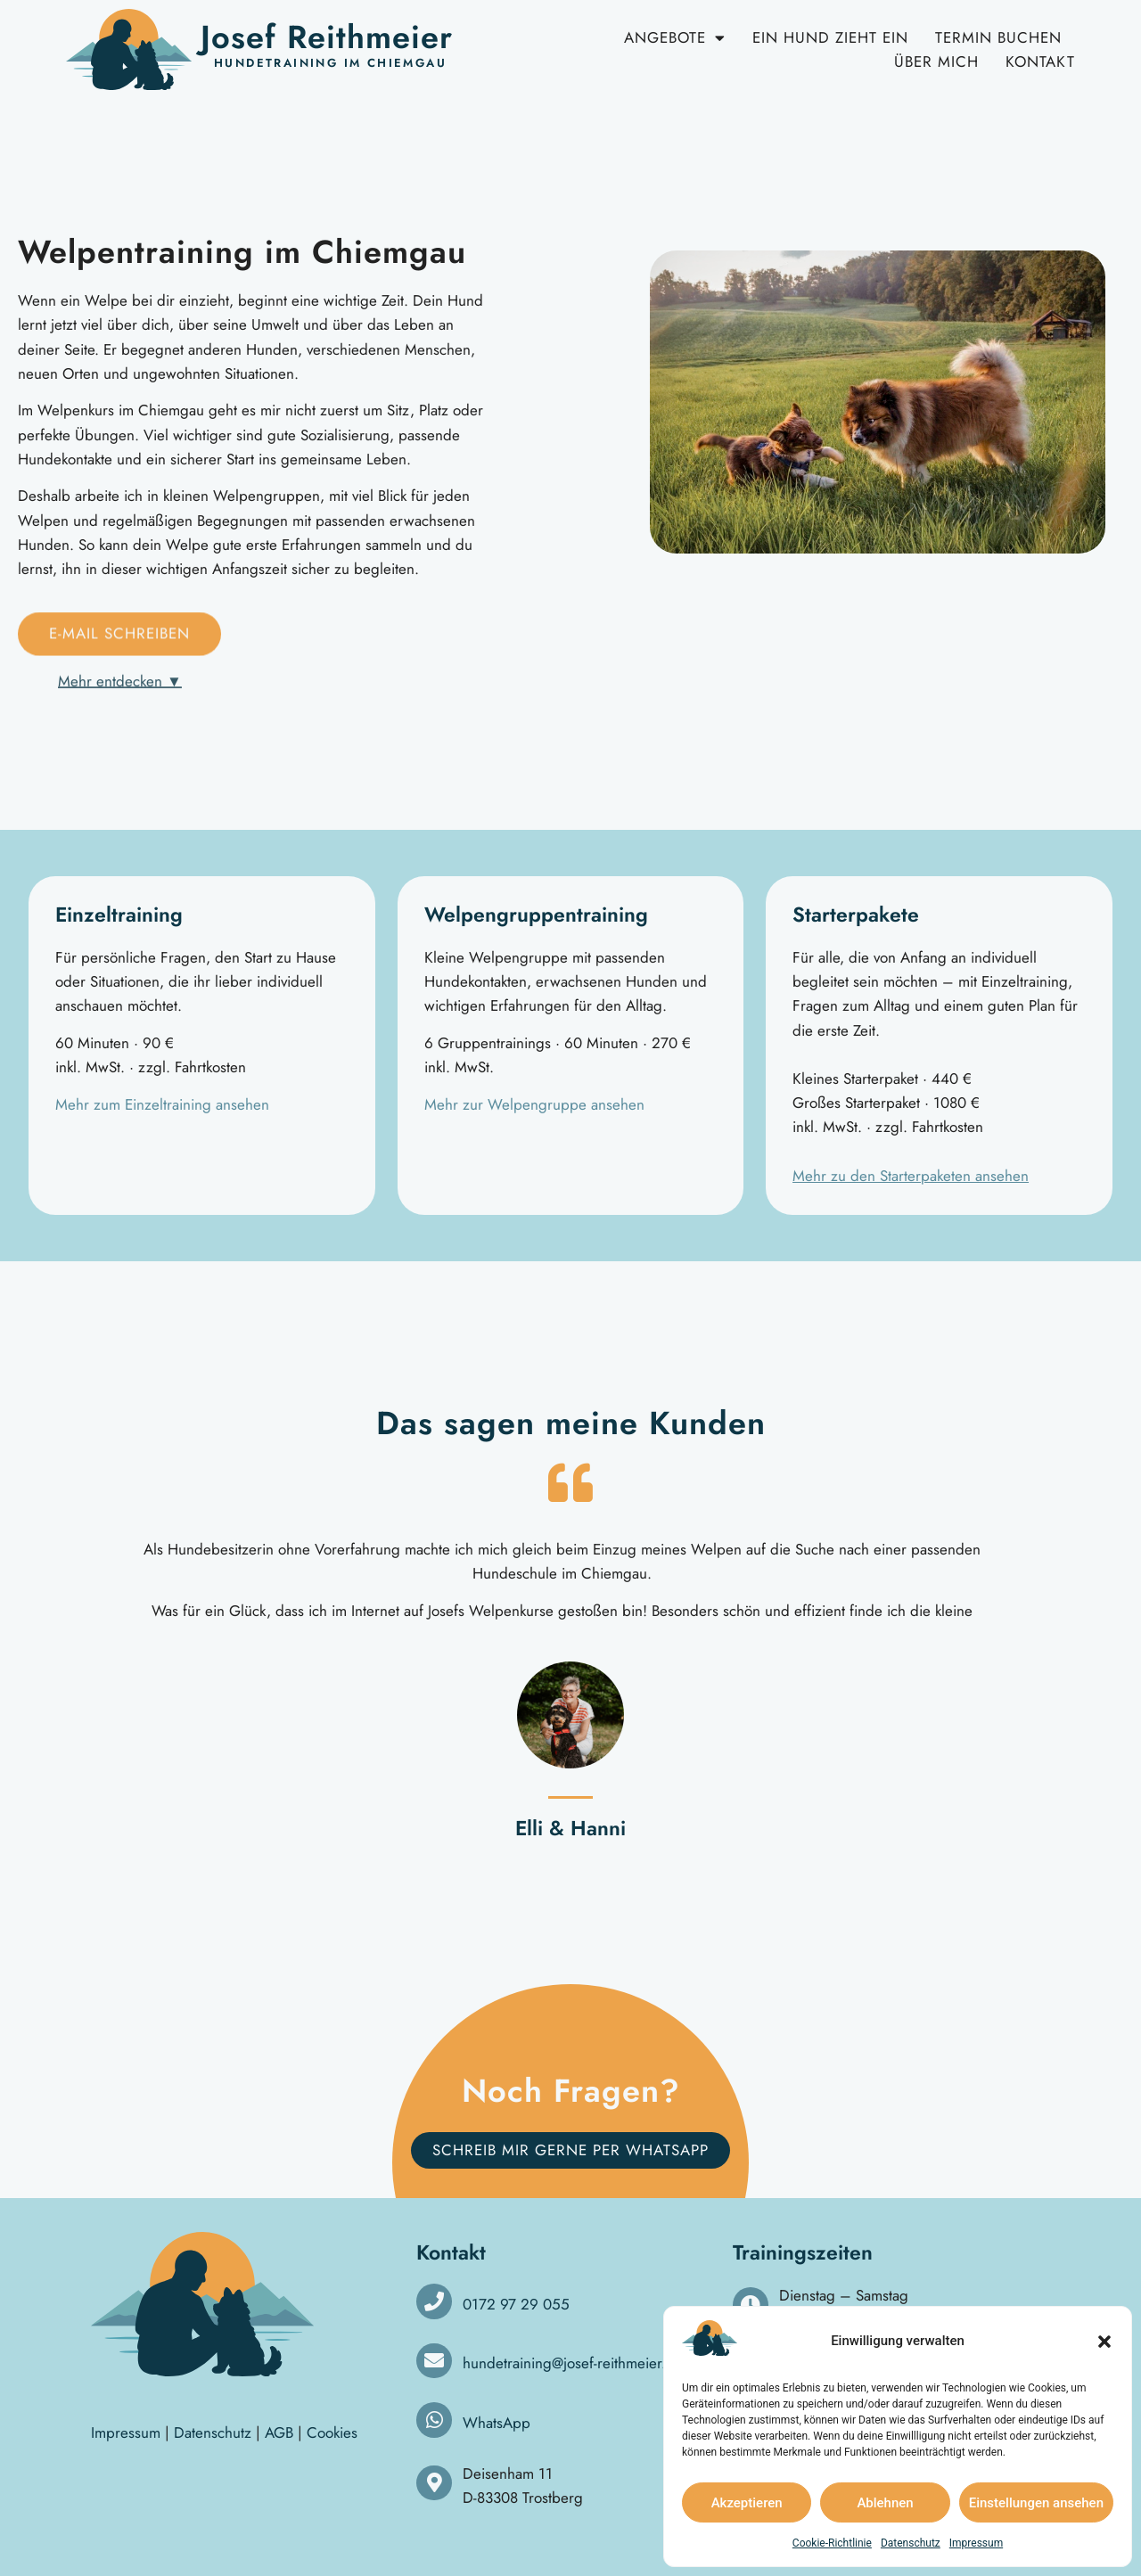 The height and width of the screenshot is (2576, 1141). Describe the element at coordinates (976, 2543) in the screenshot. I see `Impressum` at that location.